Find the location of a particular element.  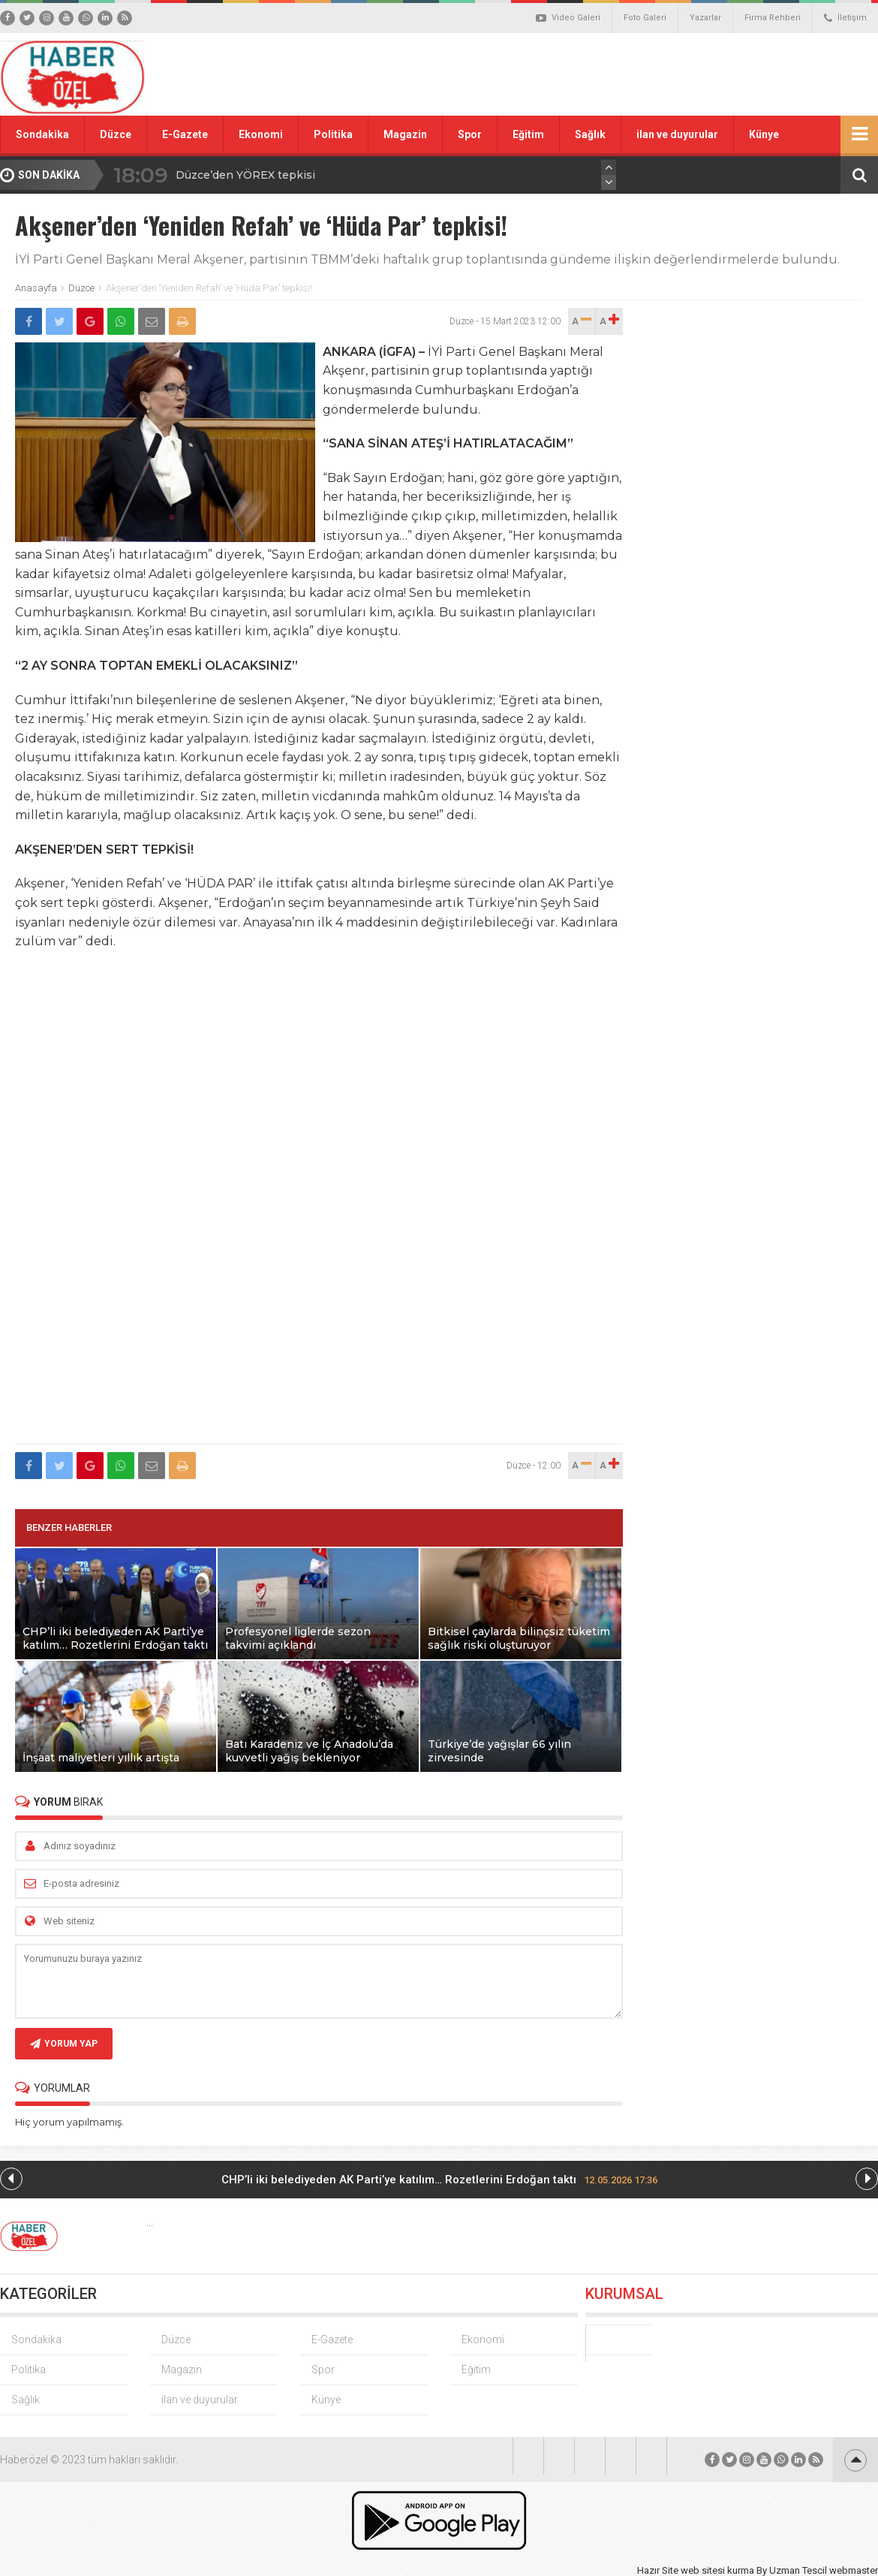

Spor is located at coordinates (470, 134).